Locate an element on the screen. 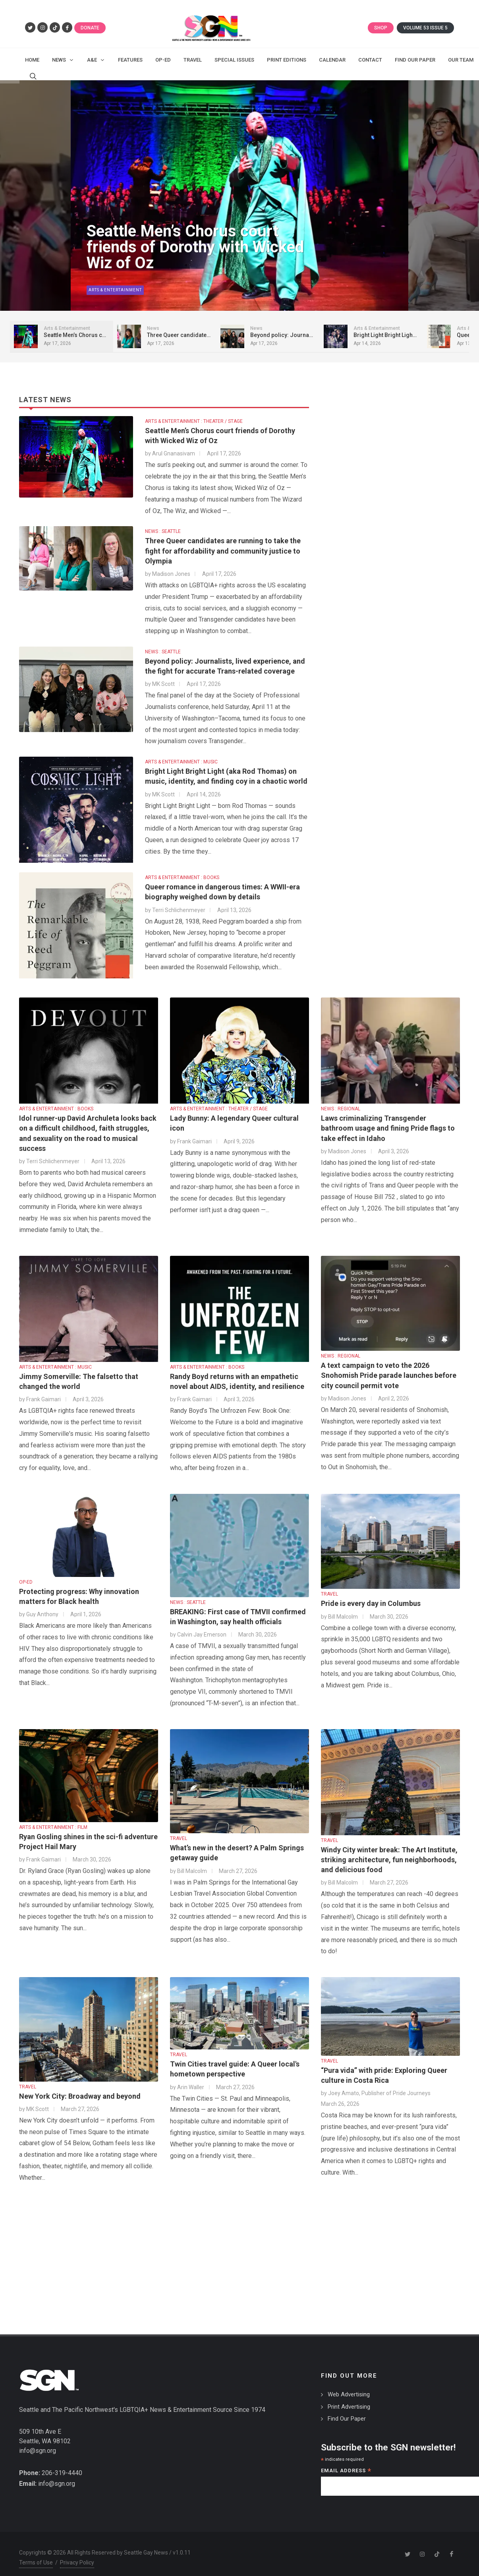 The image size is (479, 2576). New York City: Broadway and beyond is located at coordinates (80, 2096).